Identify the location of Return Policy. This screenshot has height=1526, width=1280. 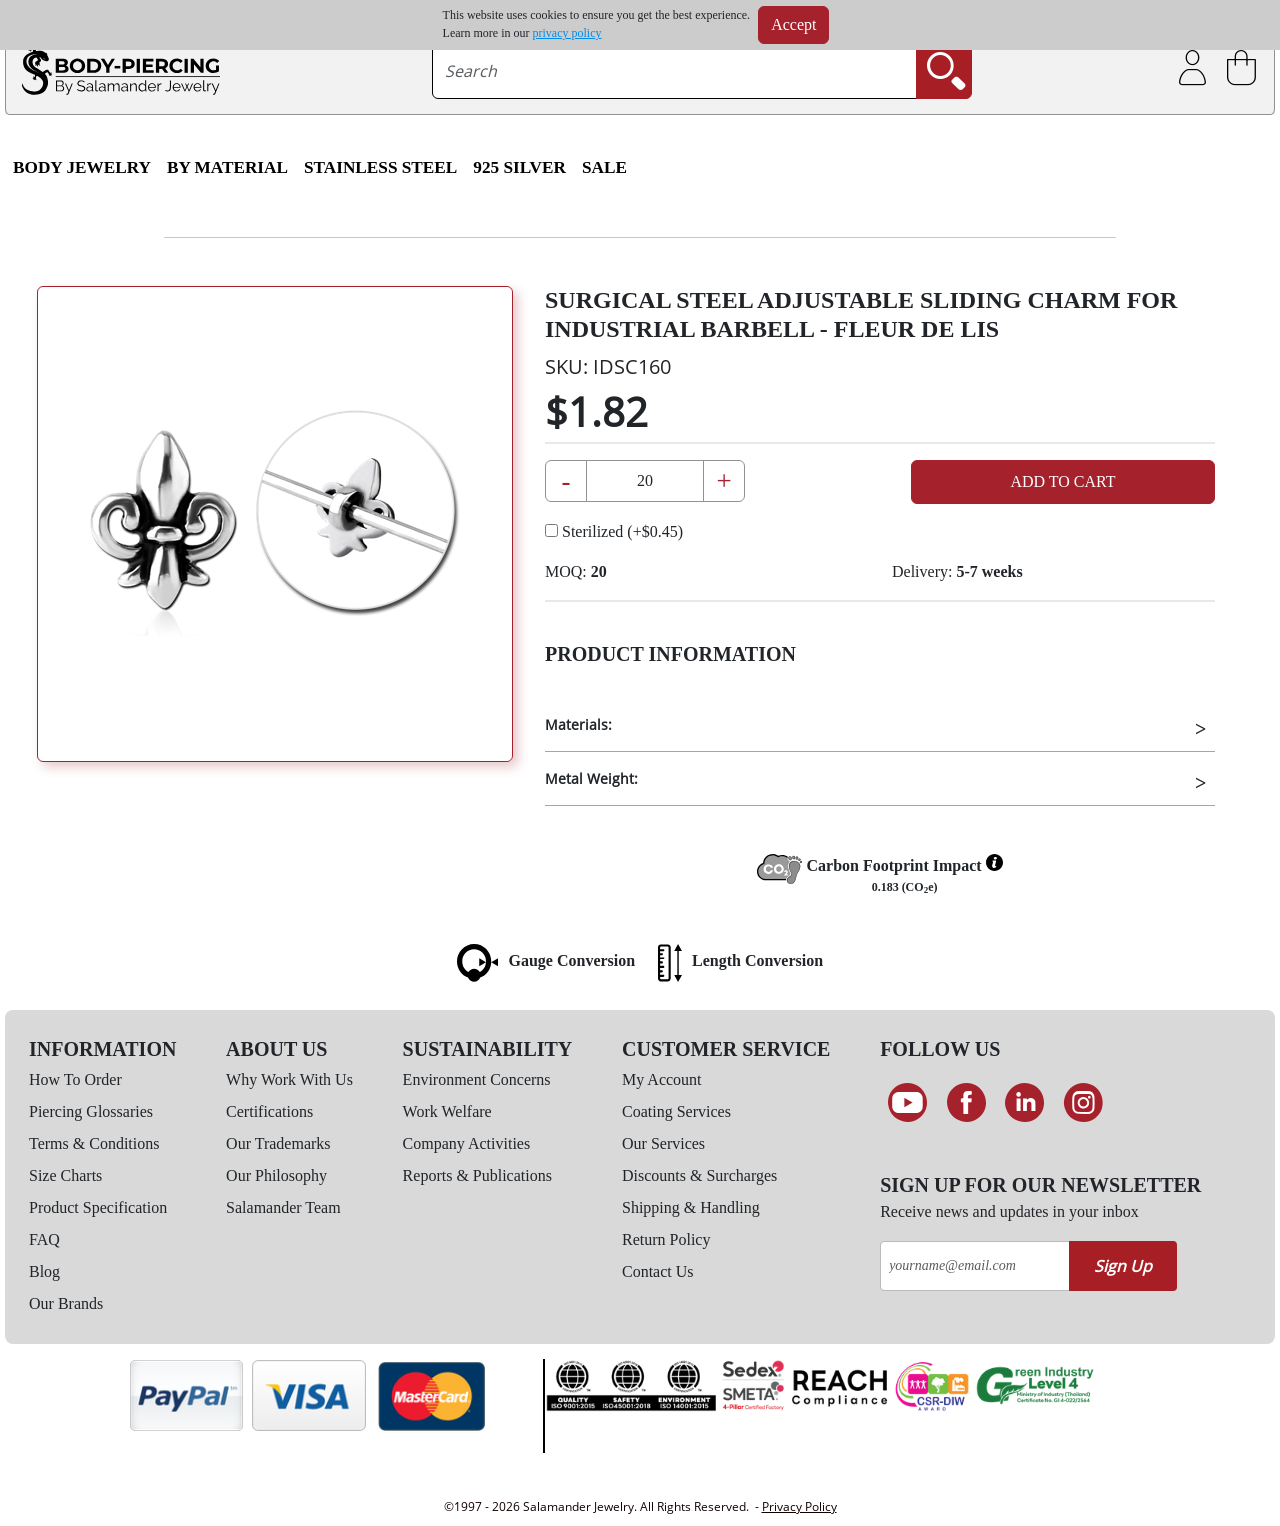
(666, 1239).